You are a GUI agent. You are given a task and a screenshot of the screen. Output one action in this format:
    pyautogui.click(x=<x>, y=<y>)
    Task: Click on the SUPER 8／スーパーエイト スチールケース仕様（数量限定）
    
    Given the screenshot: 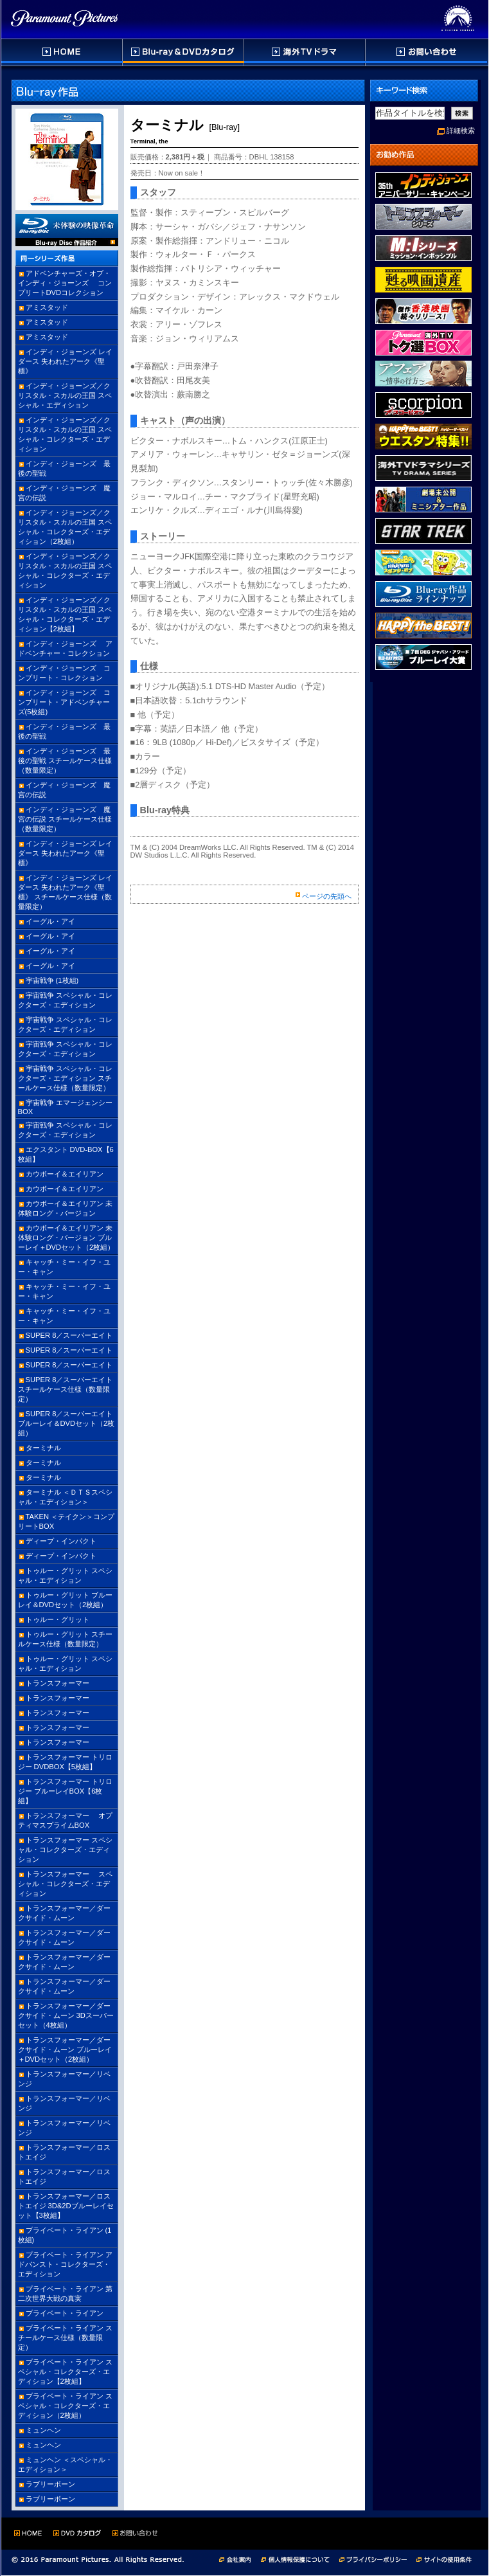 What is the action you would take?
    pyautogui.click(x=65, y=1389)
    